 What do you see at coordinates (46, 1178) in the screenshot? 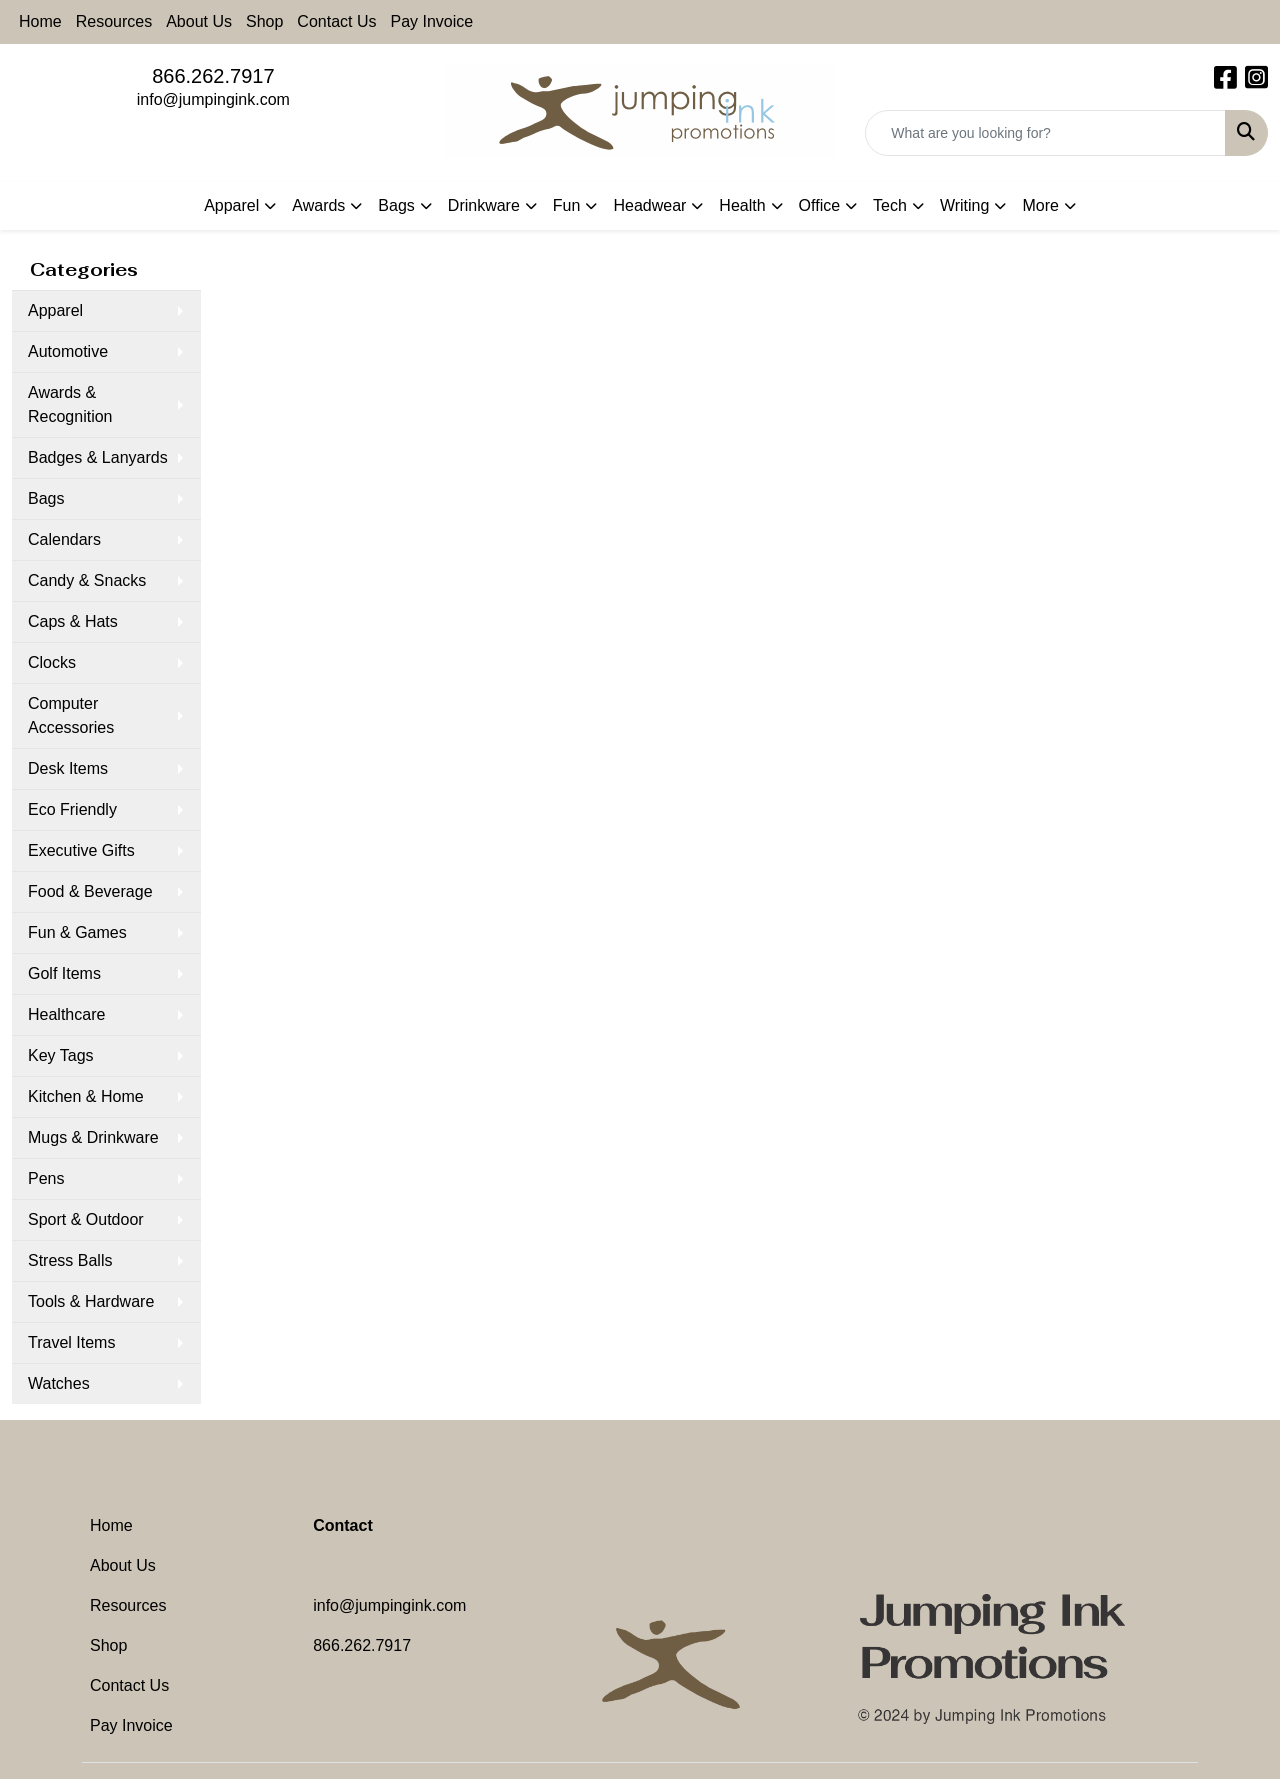
I see `Pens` at bounding box center [46, 1178].